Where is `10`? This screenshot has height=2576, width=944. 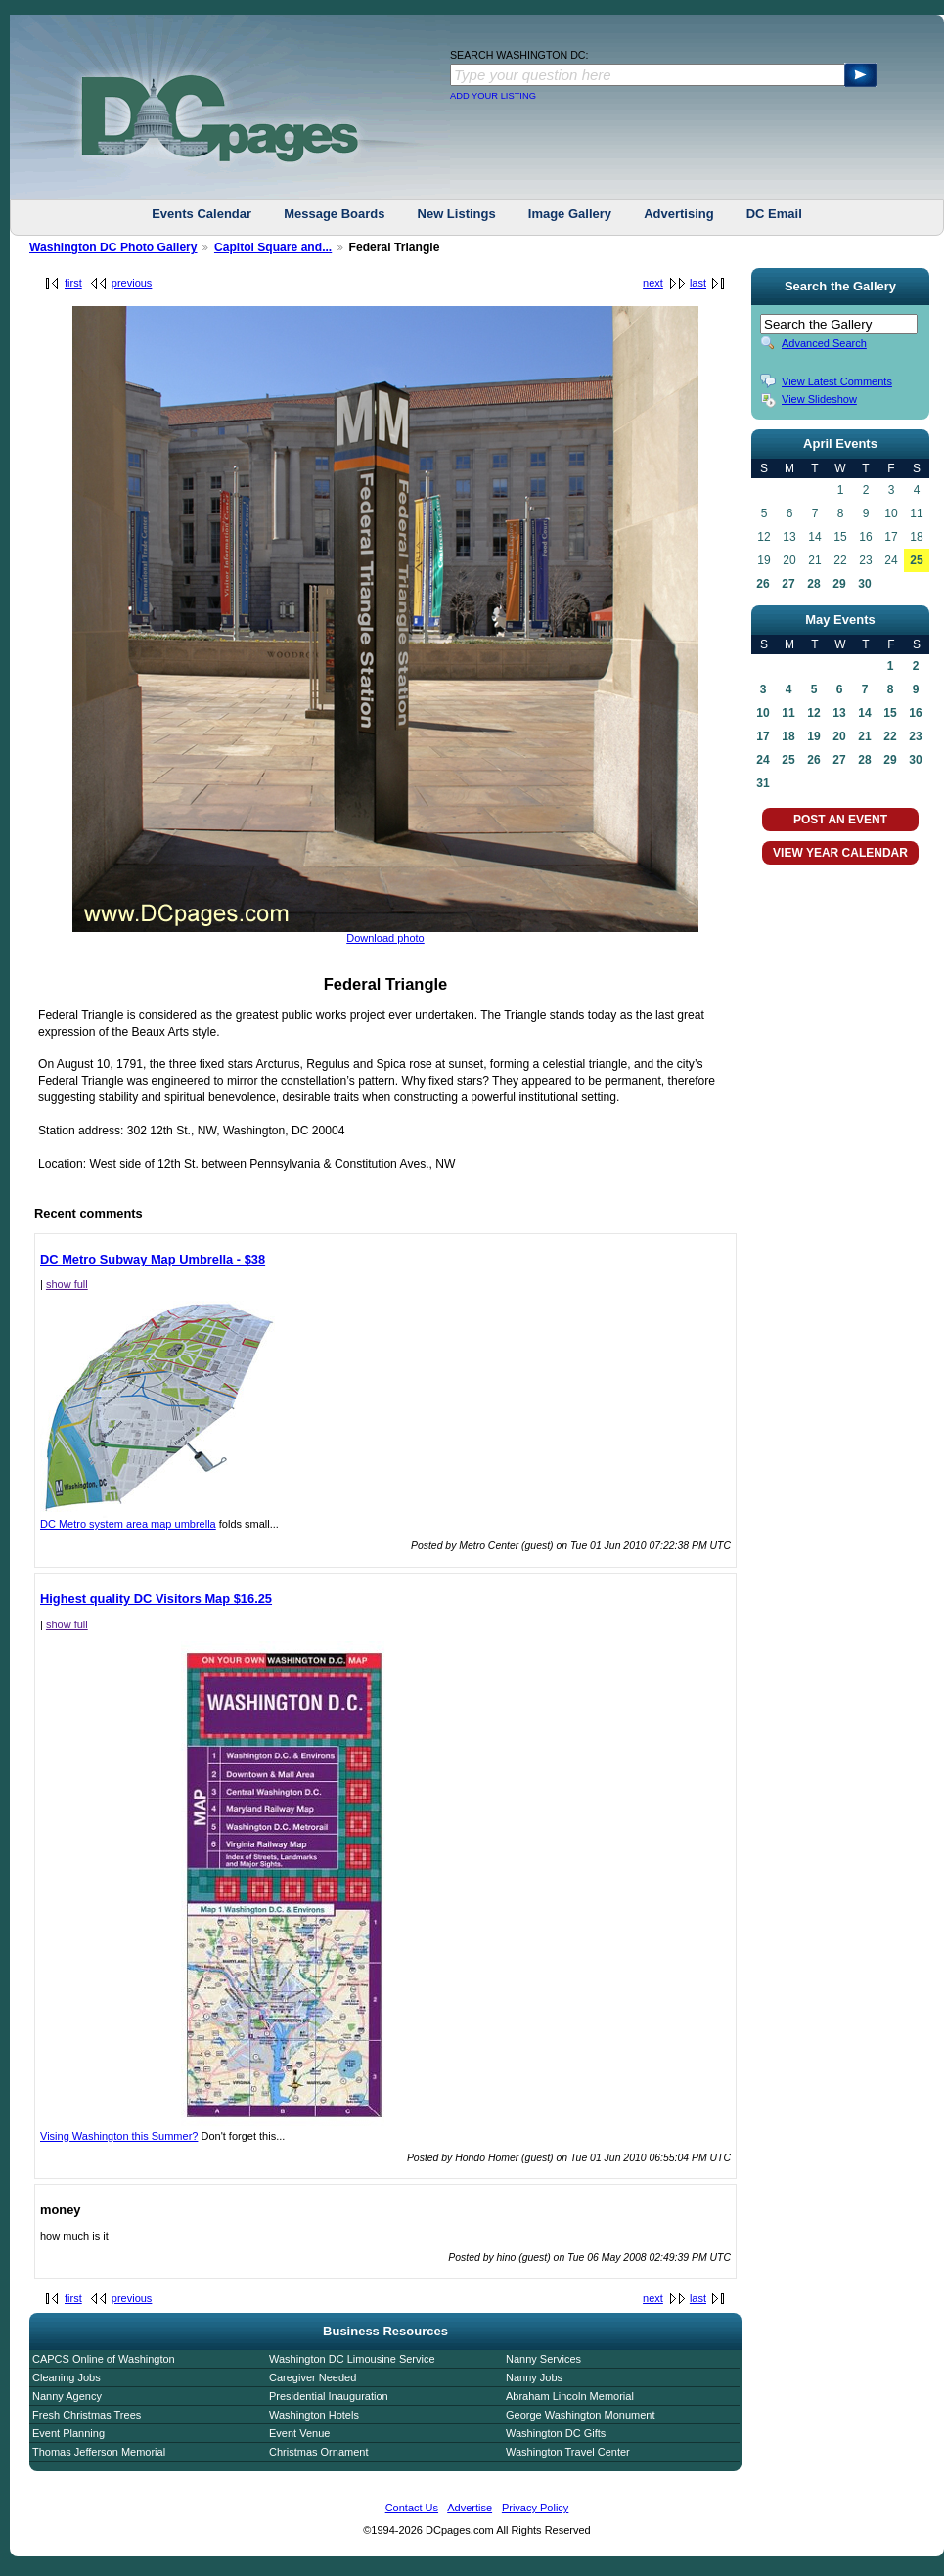
10 is located at coordinates (762, 713).